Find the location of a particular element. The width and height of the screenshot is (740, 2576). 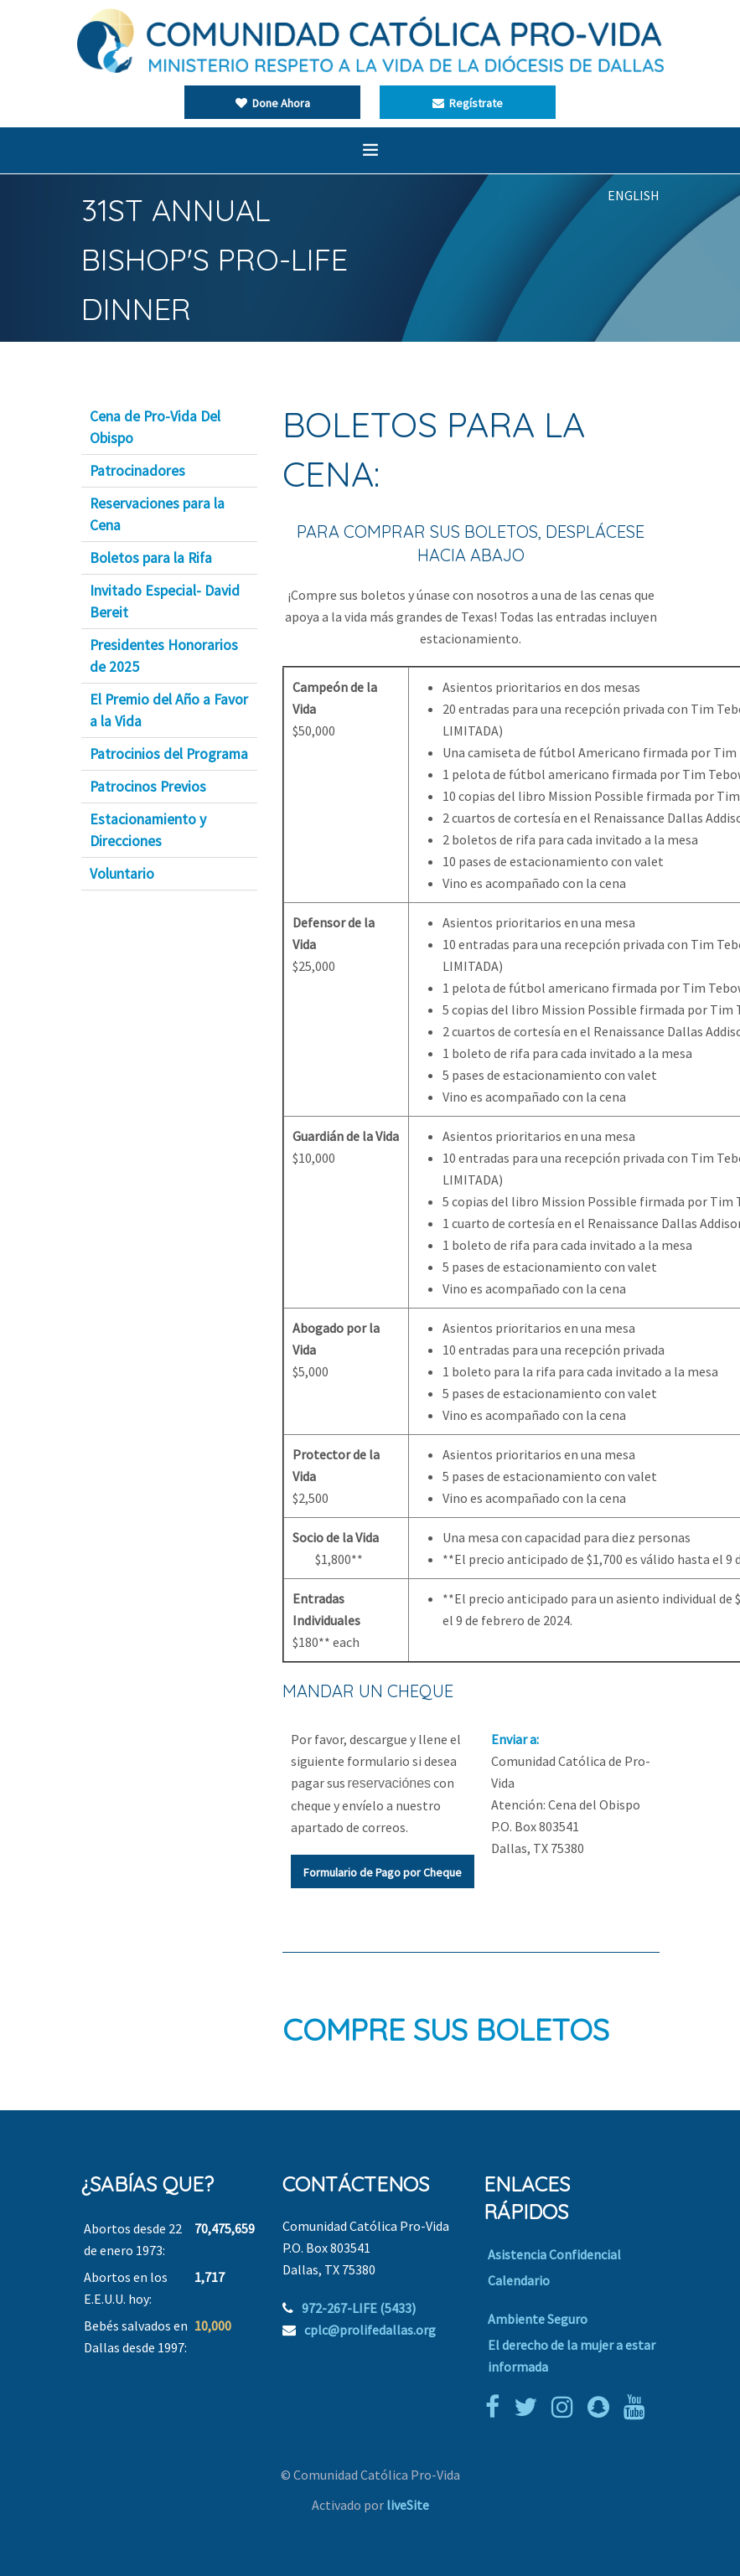

Presidentes Honorarios de 2025 is located at coordinates (164, 656).